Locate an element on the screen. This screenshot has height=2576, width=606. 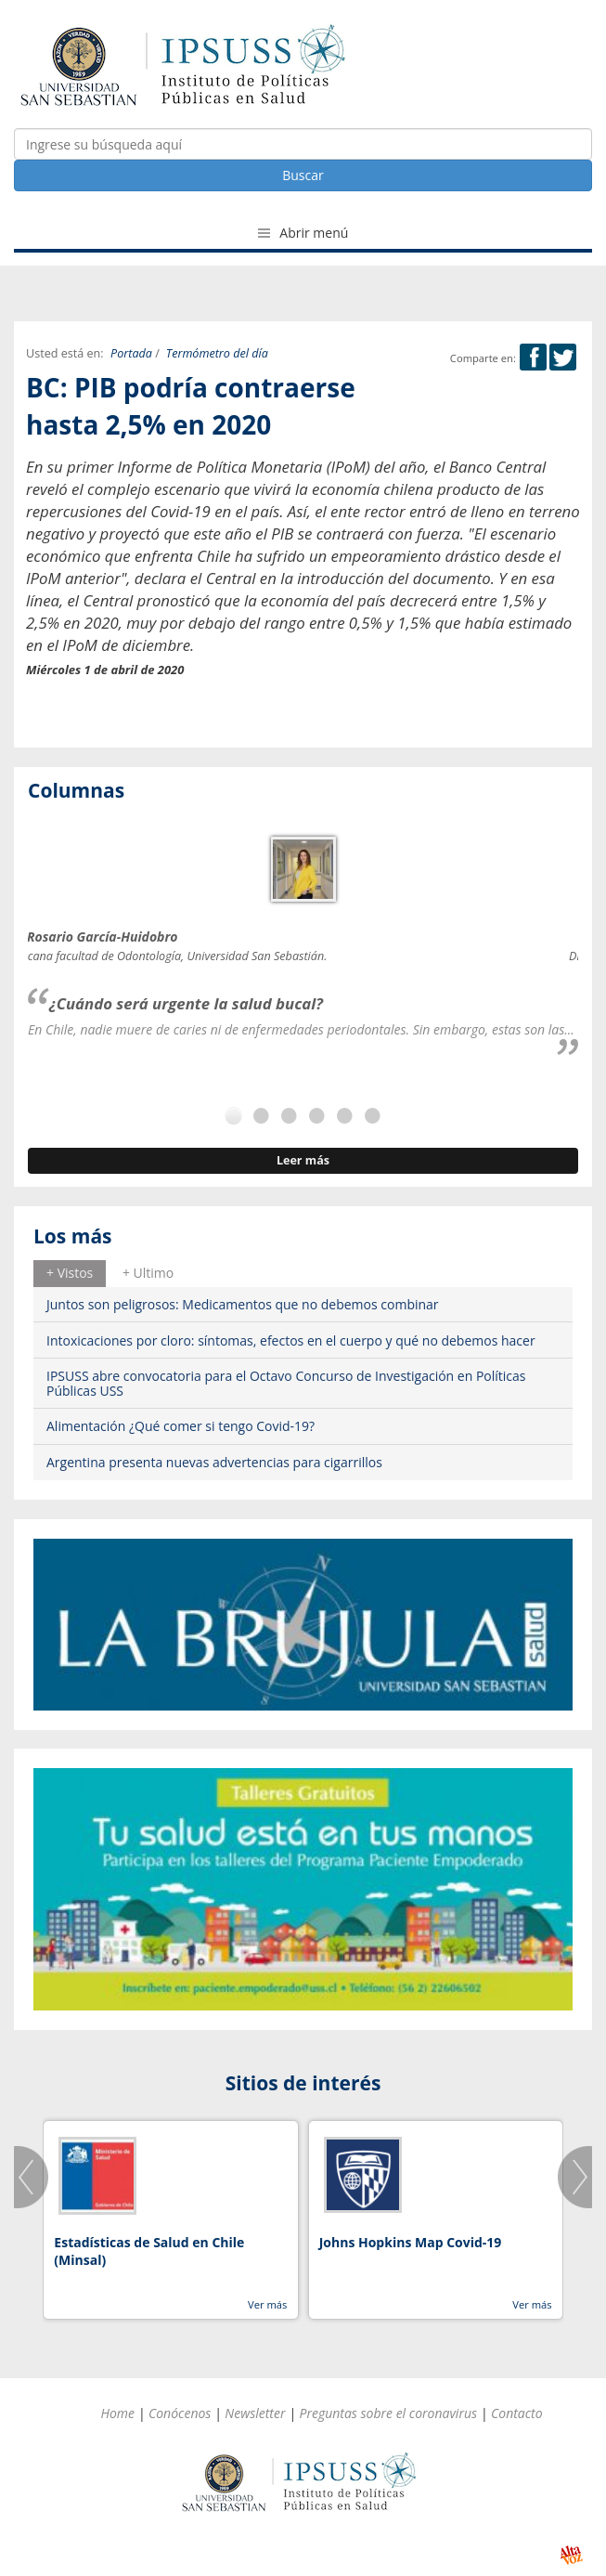
[tab] is located at coordinates (69, 1273).